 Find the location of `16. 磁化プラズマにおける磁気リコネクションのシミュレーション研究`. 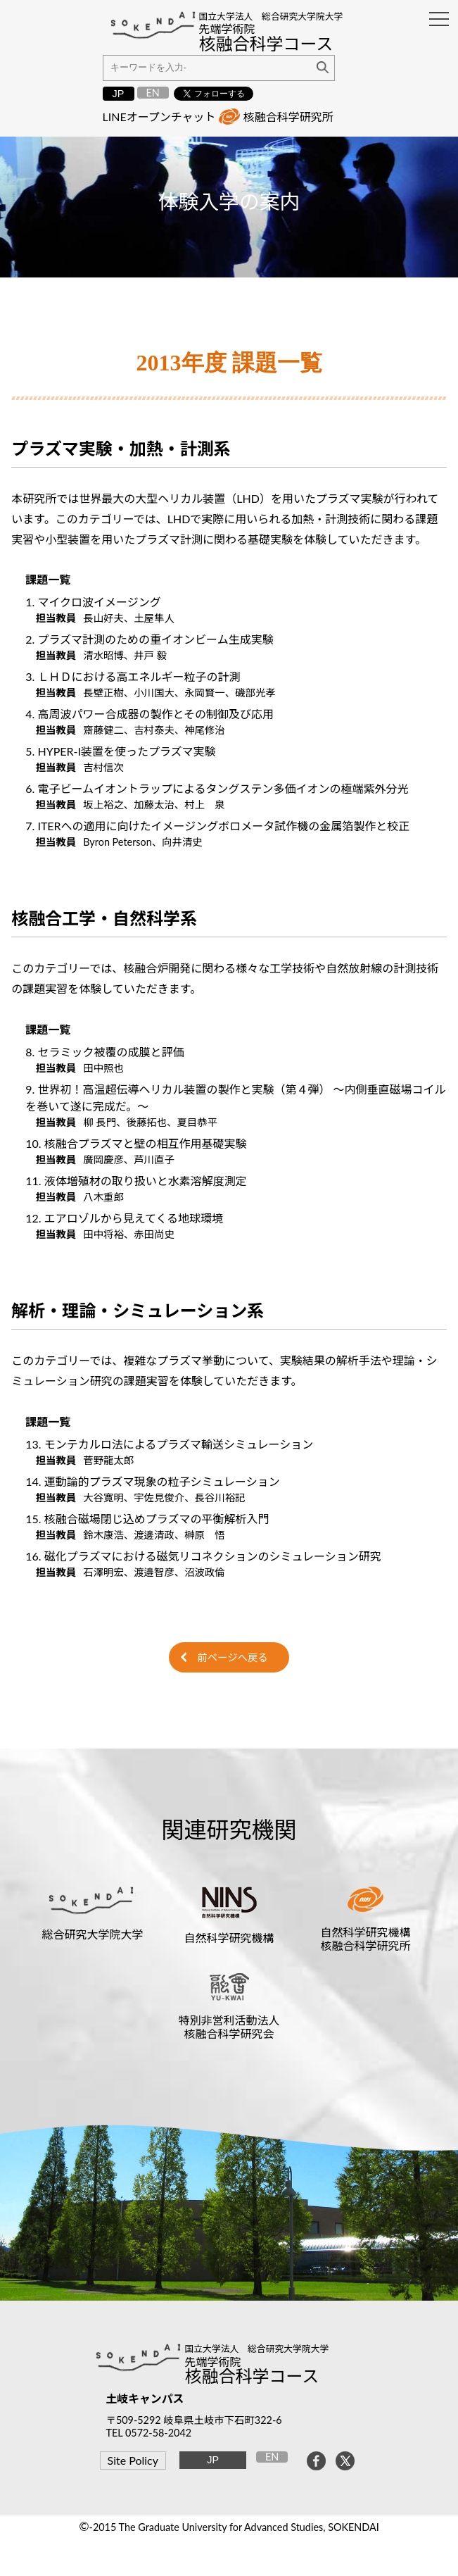

16. 磁化プラズマにおける磁気リコネクションのシミュレーション研究 is located at coordinates (203, 1556).